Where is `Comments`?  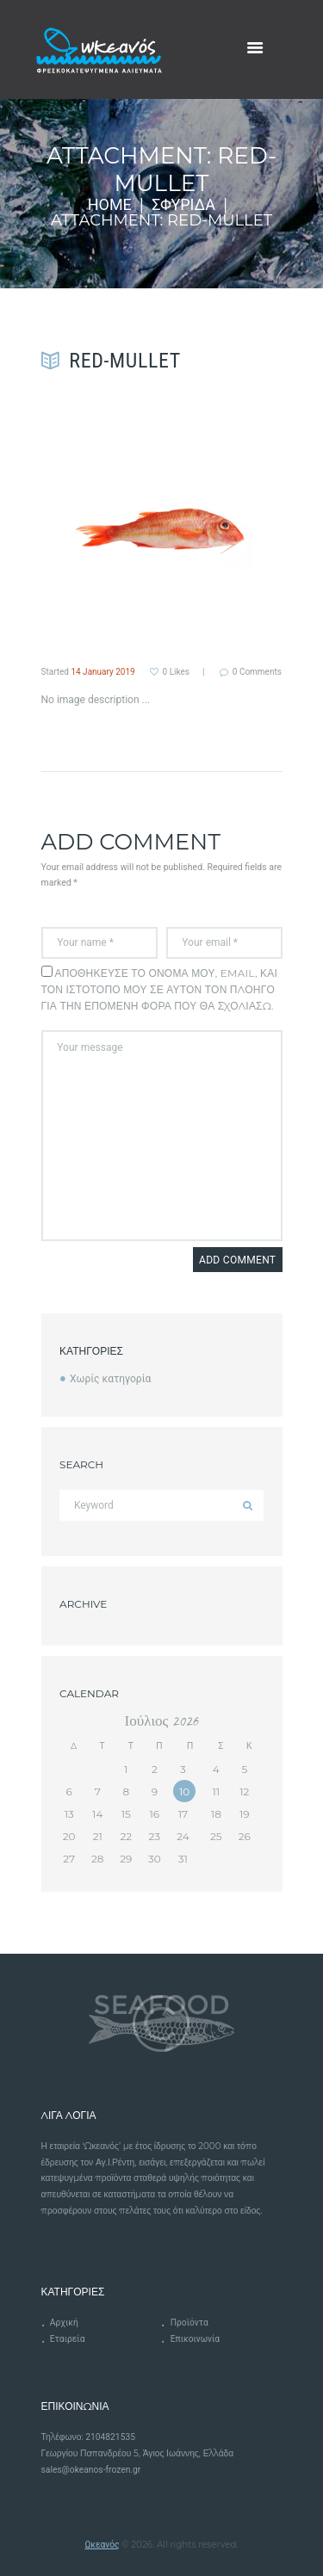
Comments is located at coordinates (257, 672).